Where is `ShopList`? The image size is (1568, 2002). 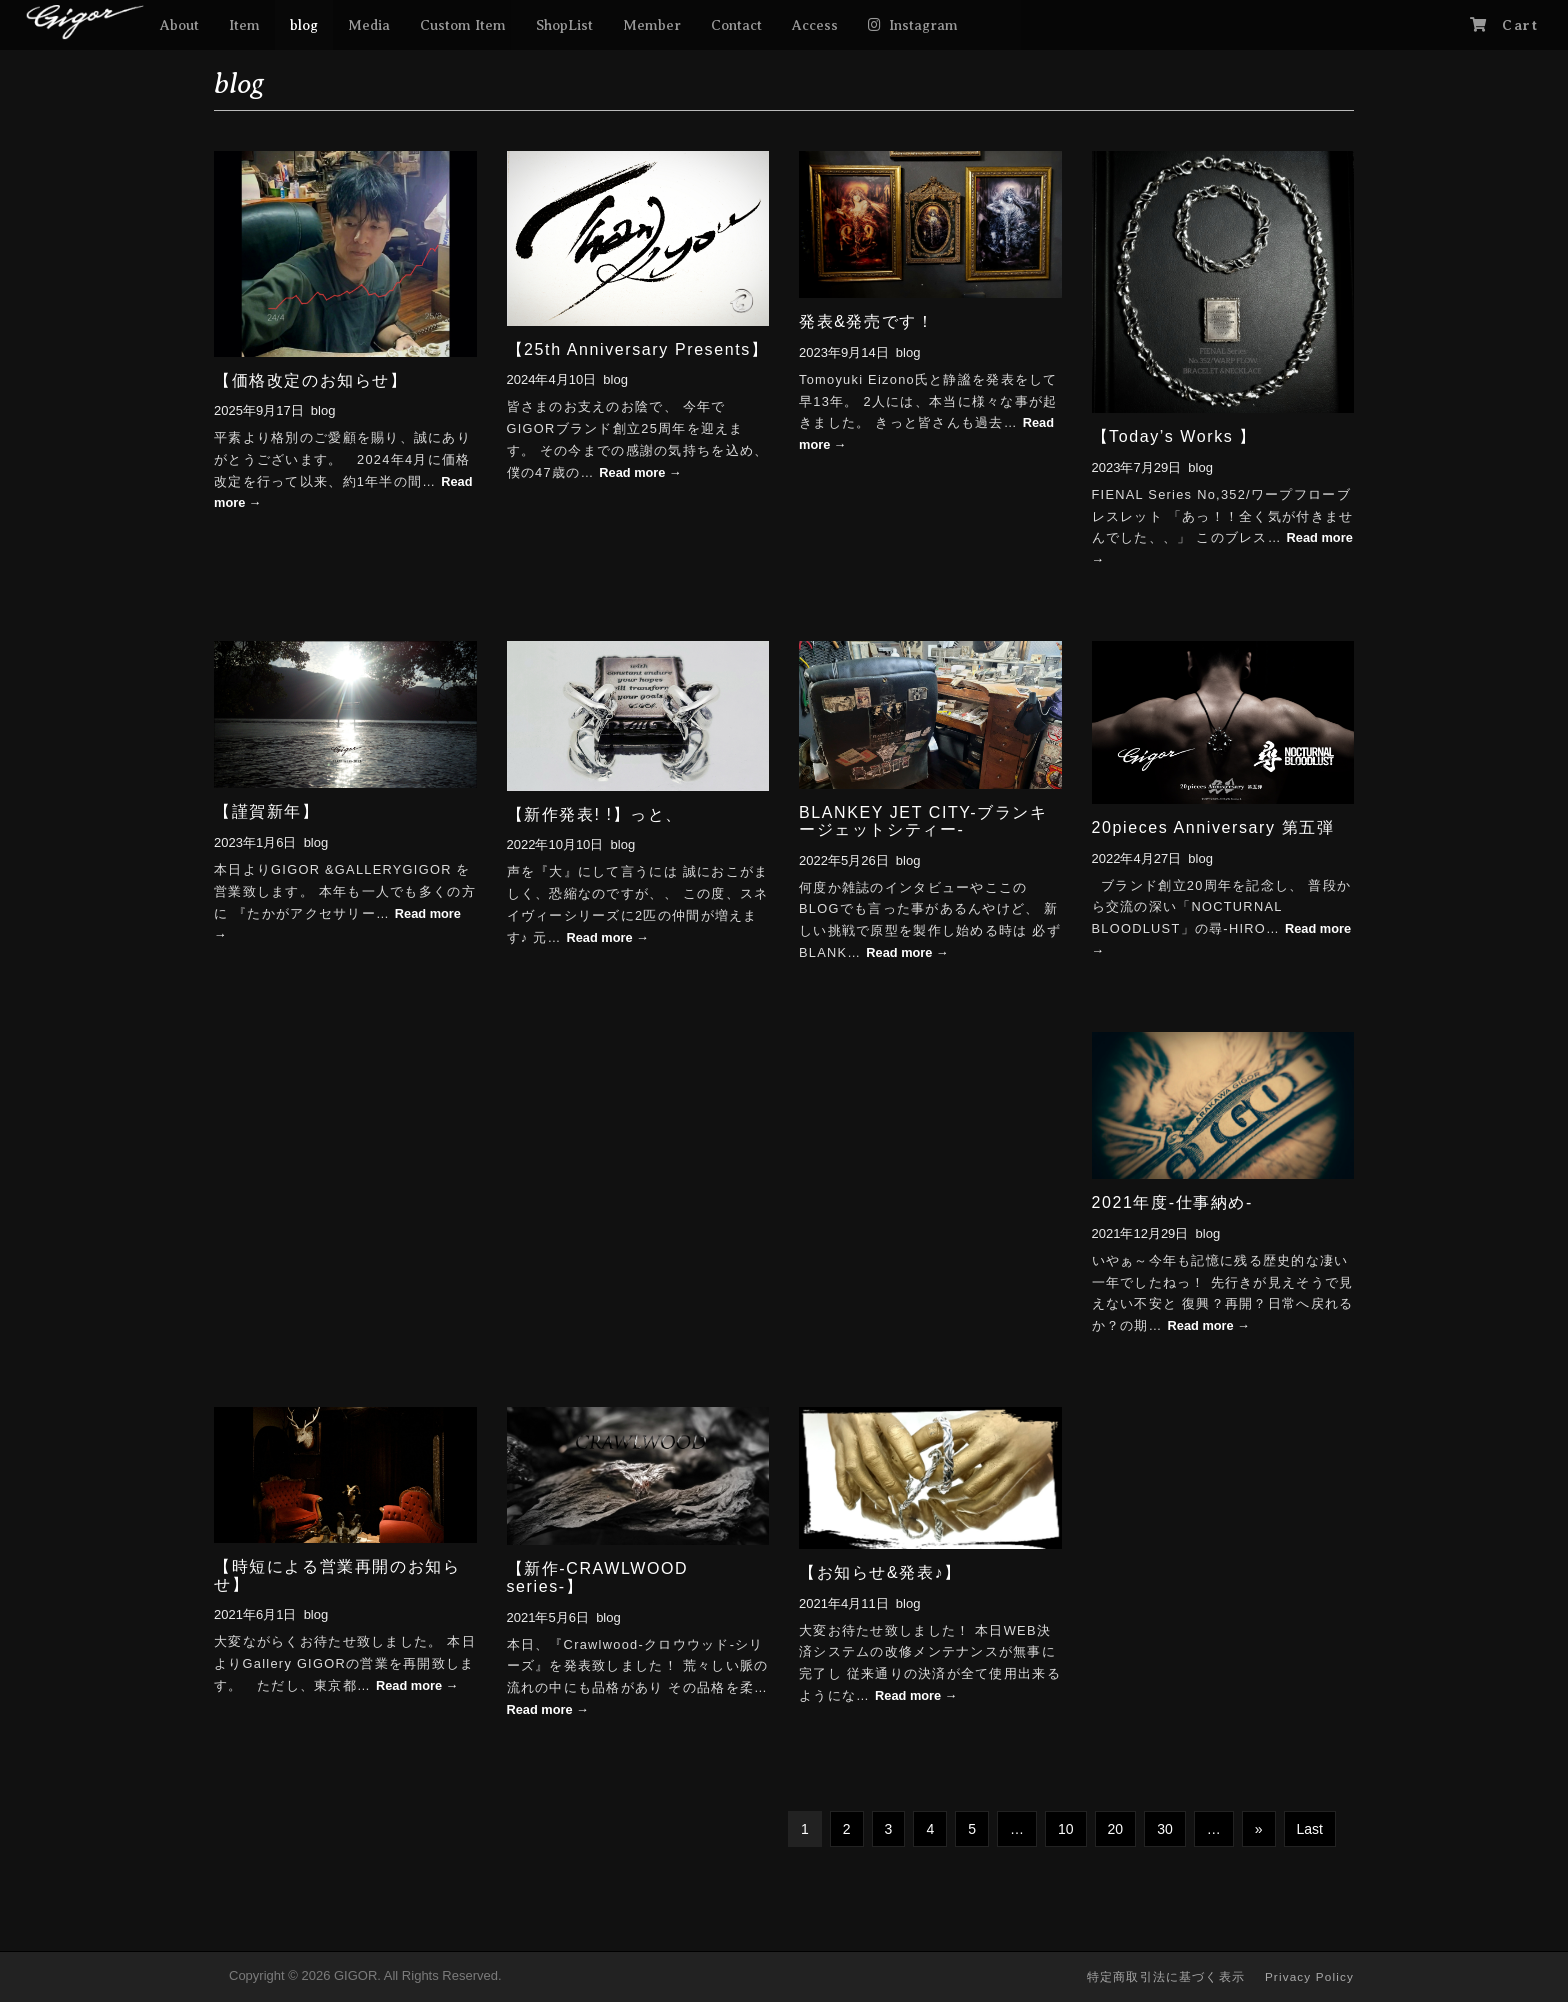
ShopList is located at coordinates (564, 25).